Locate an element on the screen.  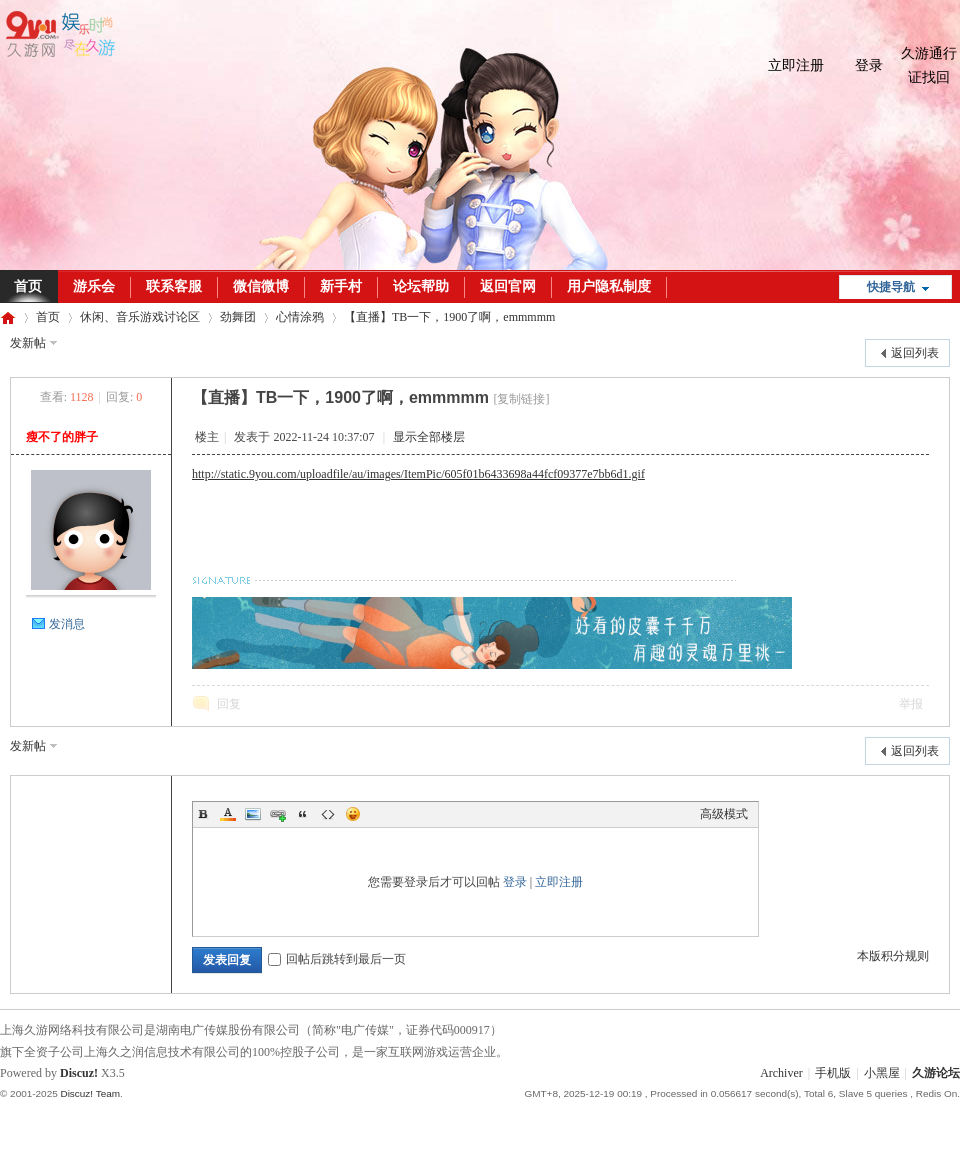
微信微博 is located at coordinates (261, 286).